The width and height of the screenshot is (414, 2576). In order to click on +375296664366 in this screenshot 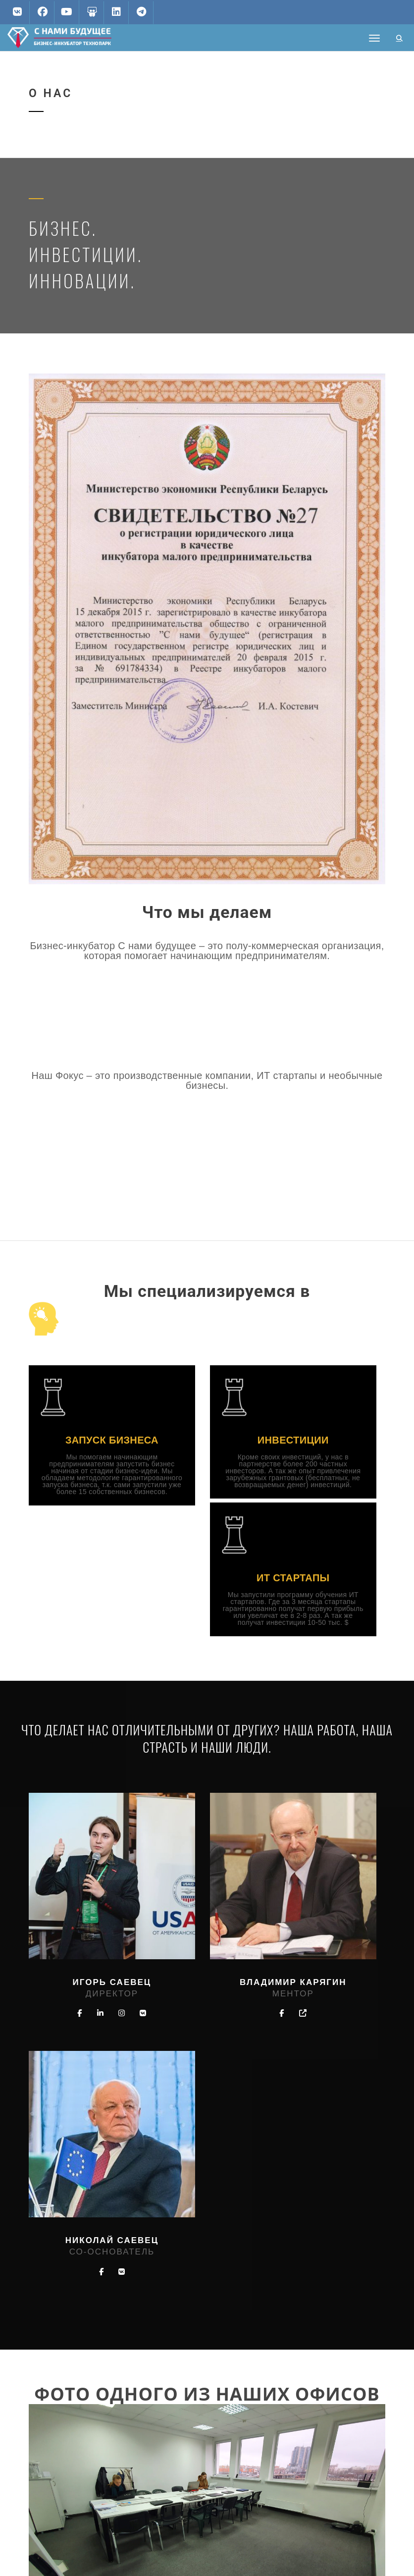, I will do `click(71, 2429)`.